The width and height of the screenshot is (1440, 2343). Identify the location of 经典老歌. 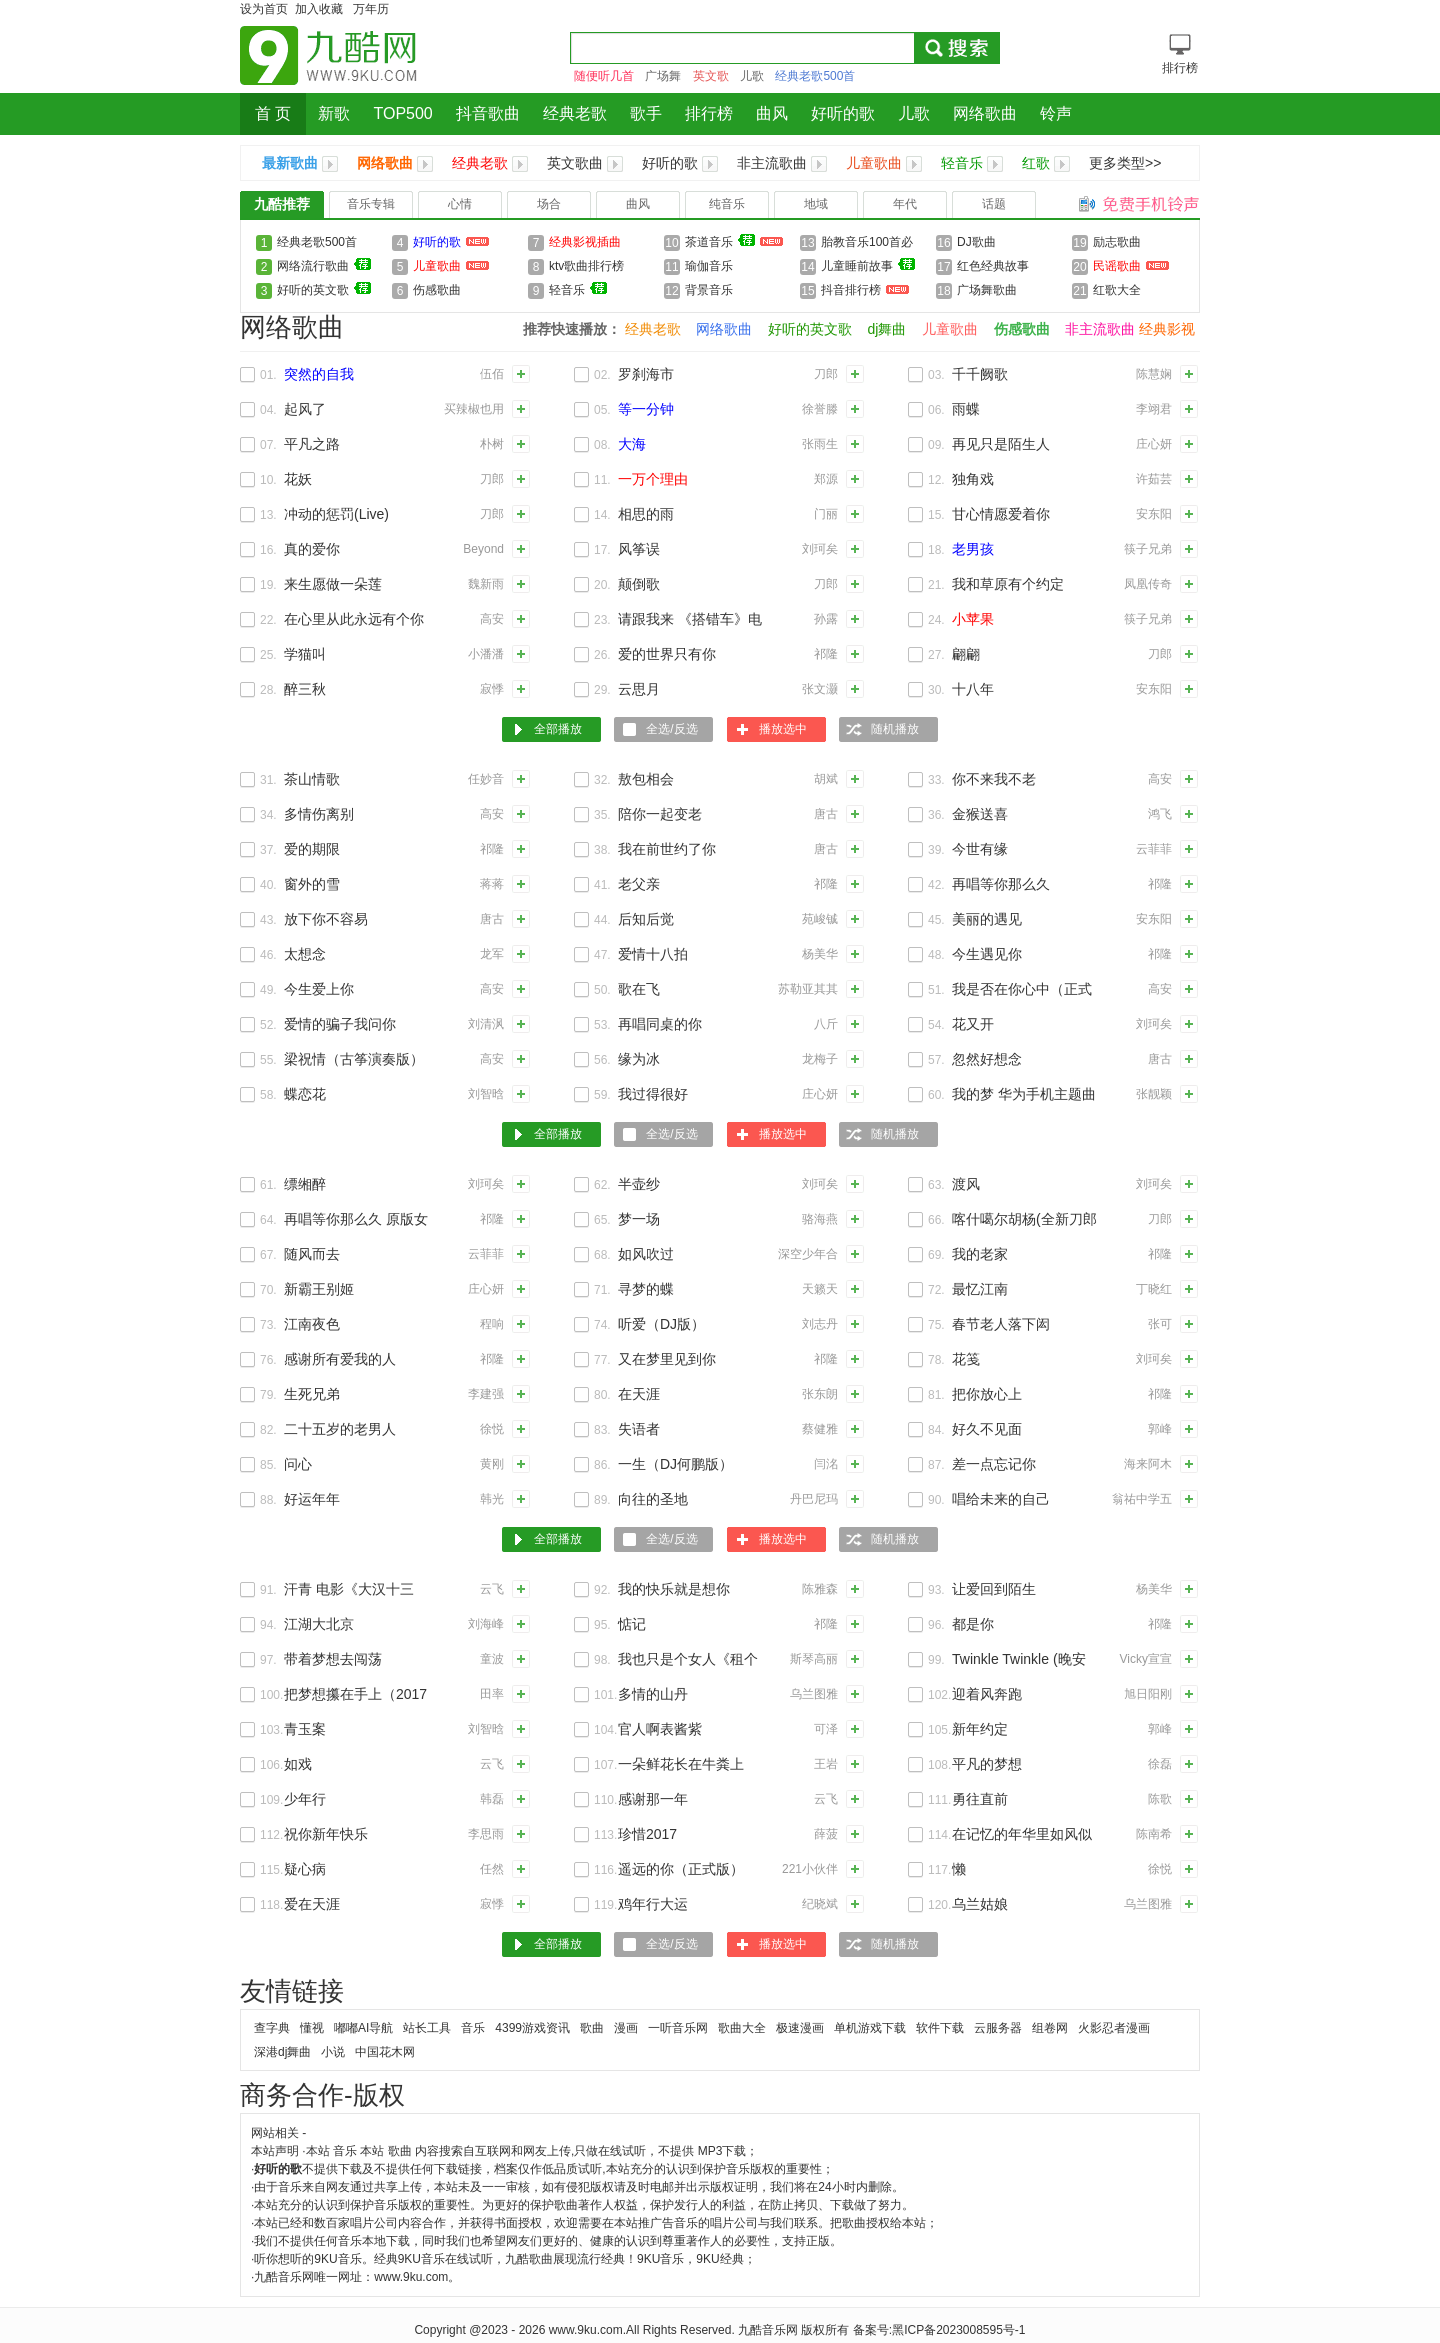
(575, 113).